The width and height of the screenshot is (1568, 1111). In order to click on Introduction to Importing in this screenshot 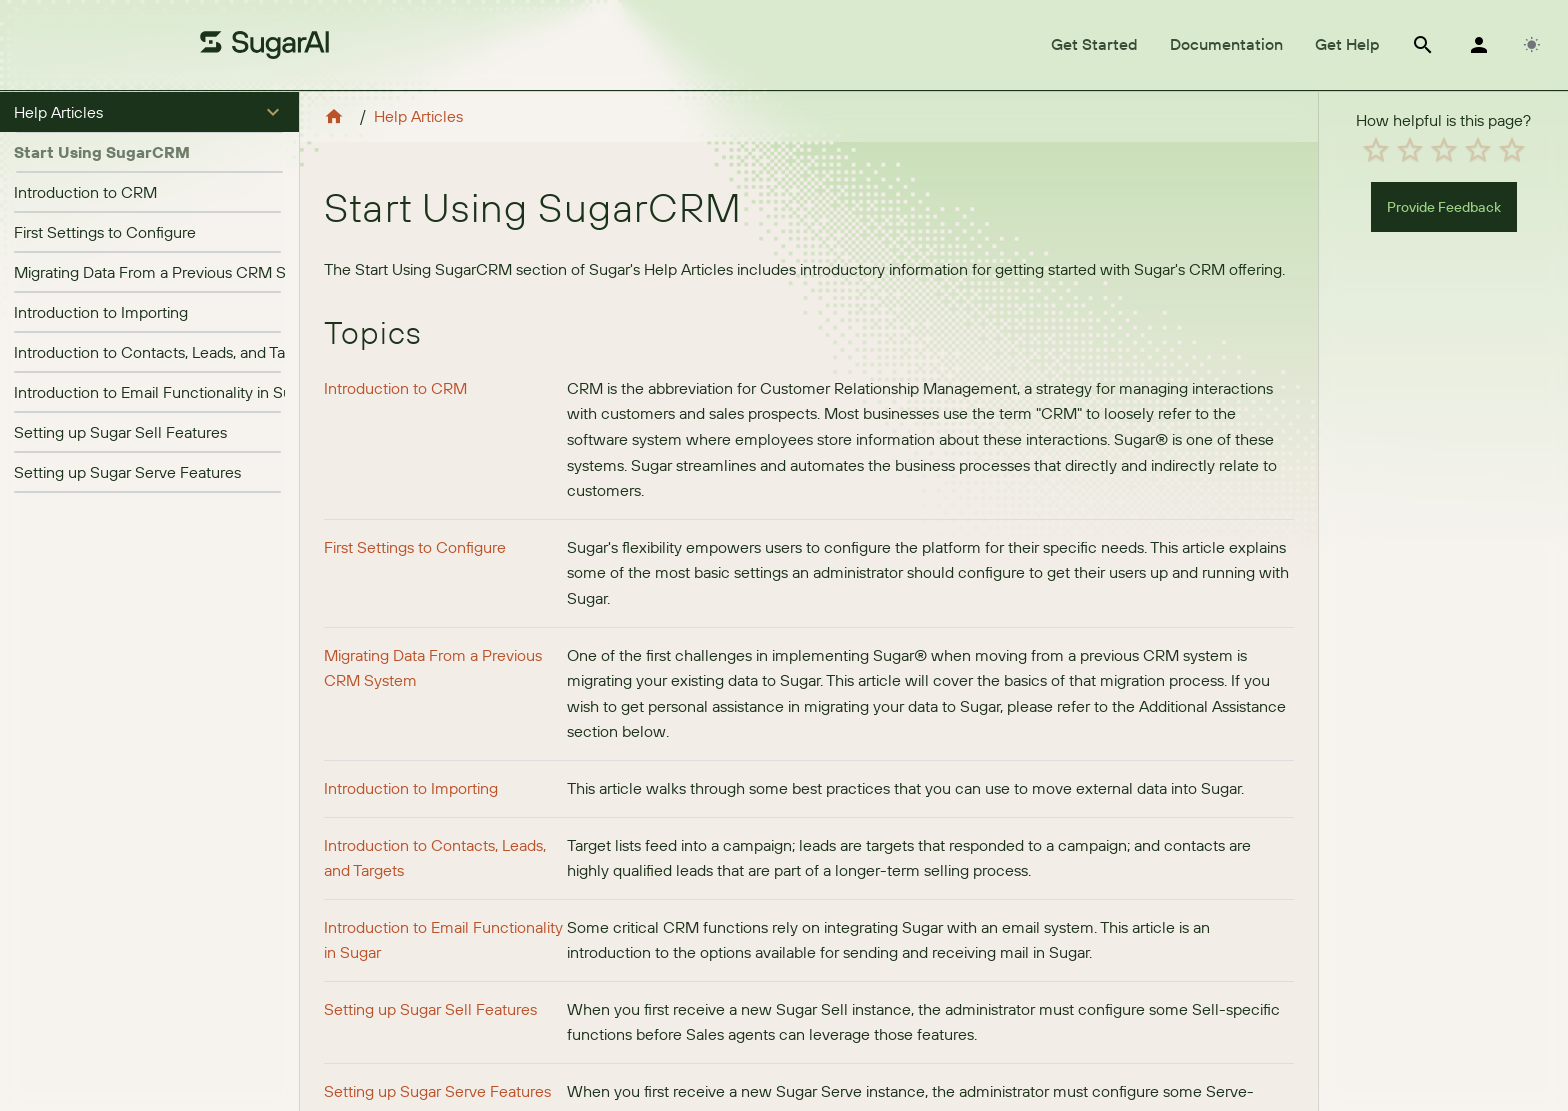, I will do `click(101, 312)`.